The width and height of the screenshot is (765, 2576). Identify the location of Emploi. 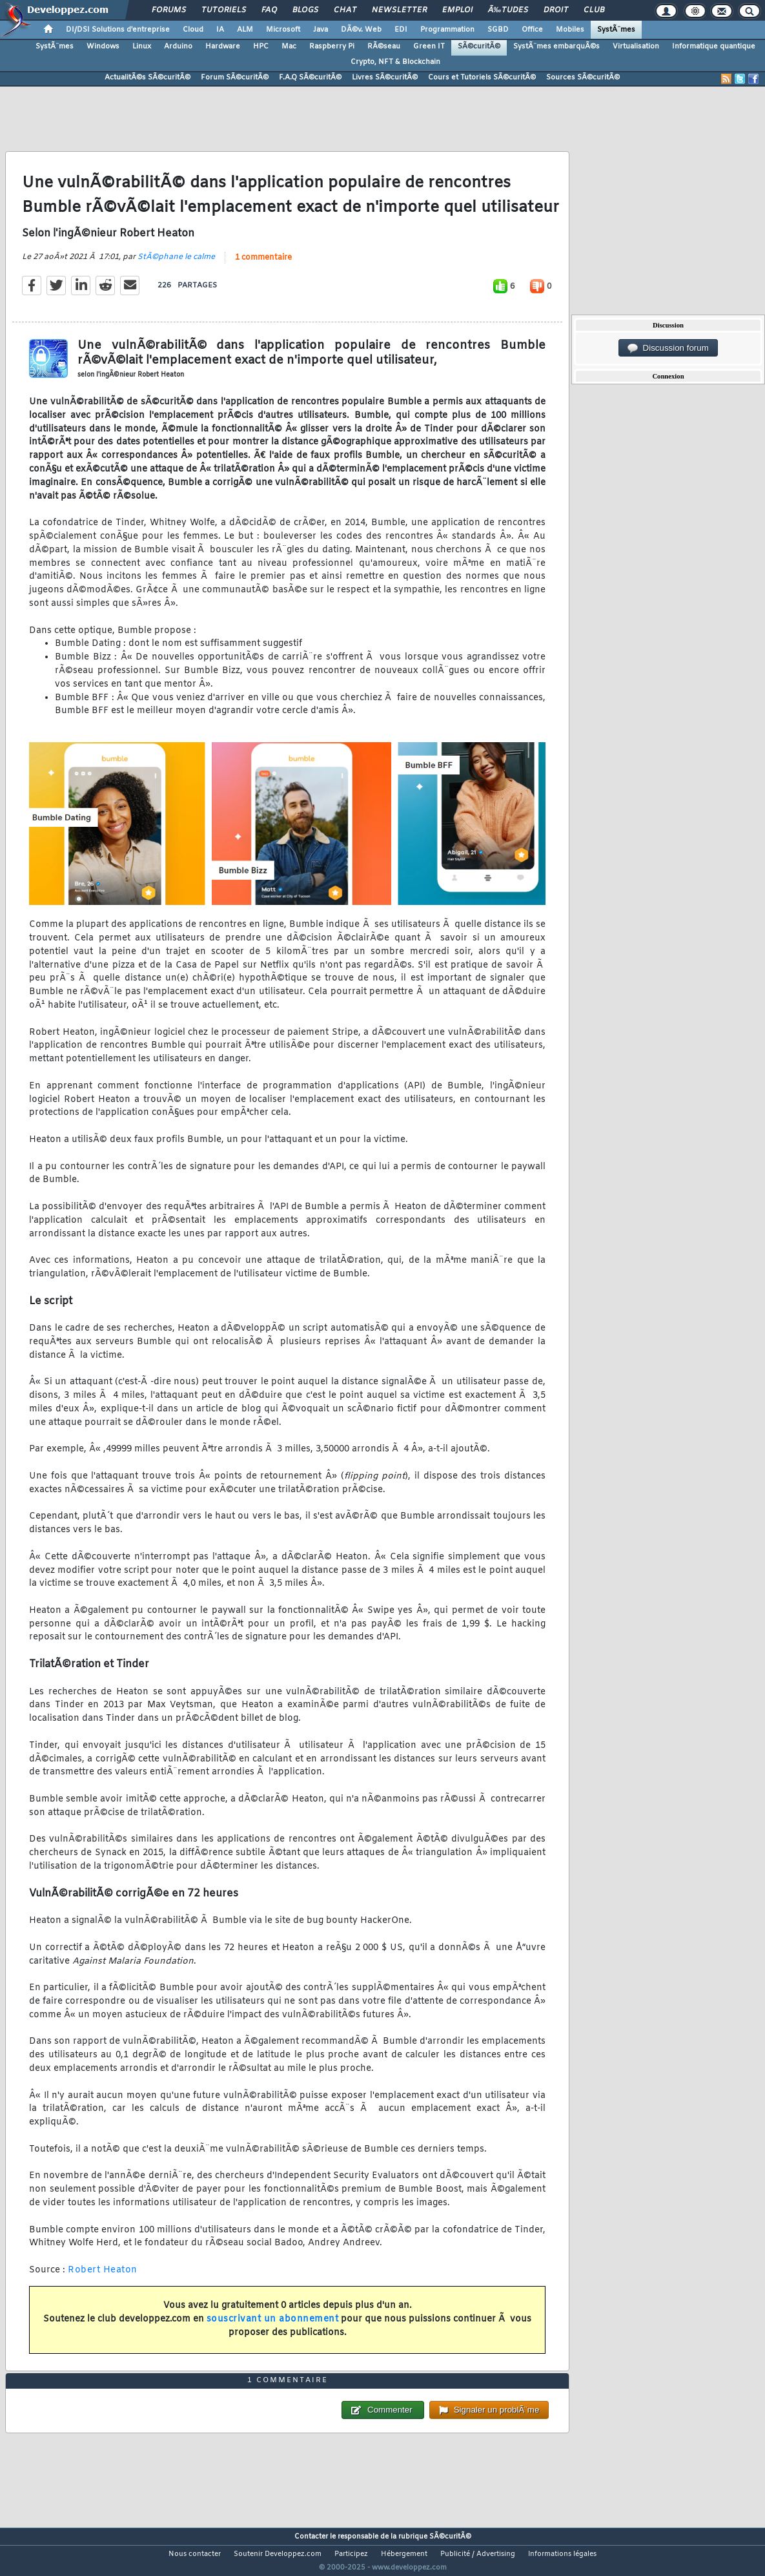
(457, 10).